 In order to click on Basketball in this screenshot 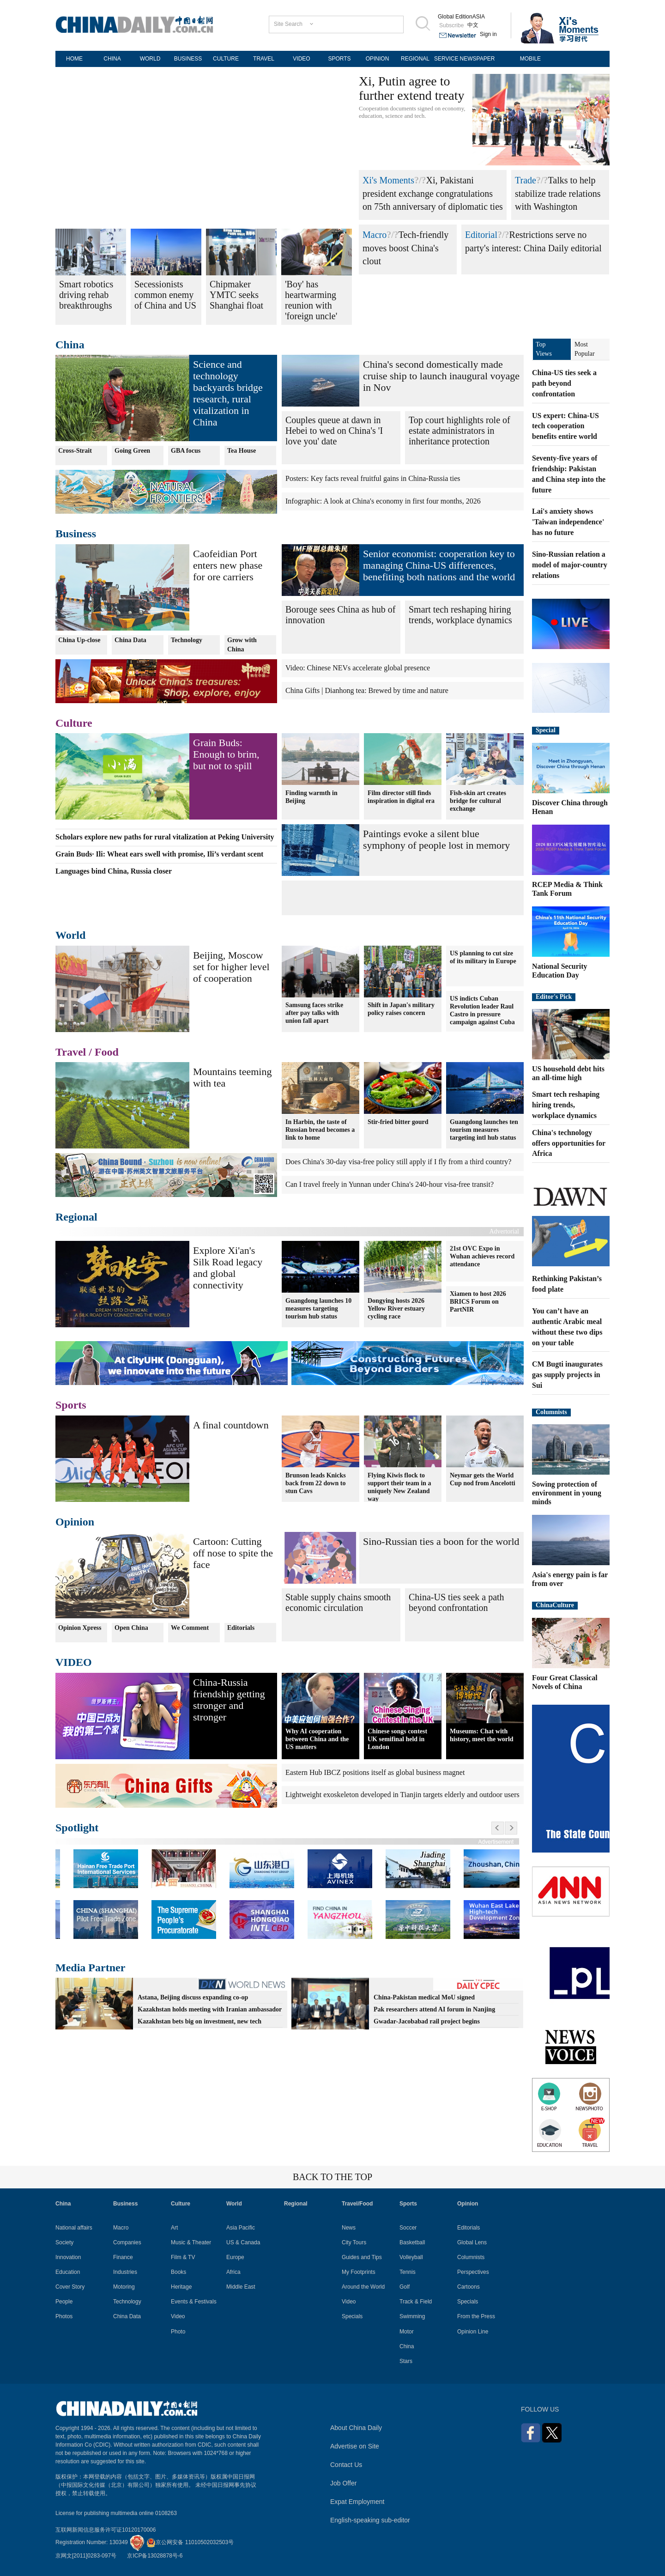, I will do `click(412, 2242)`.